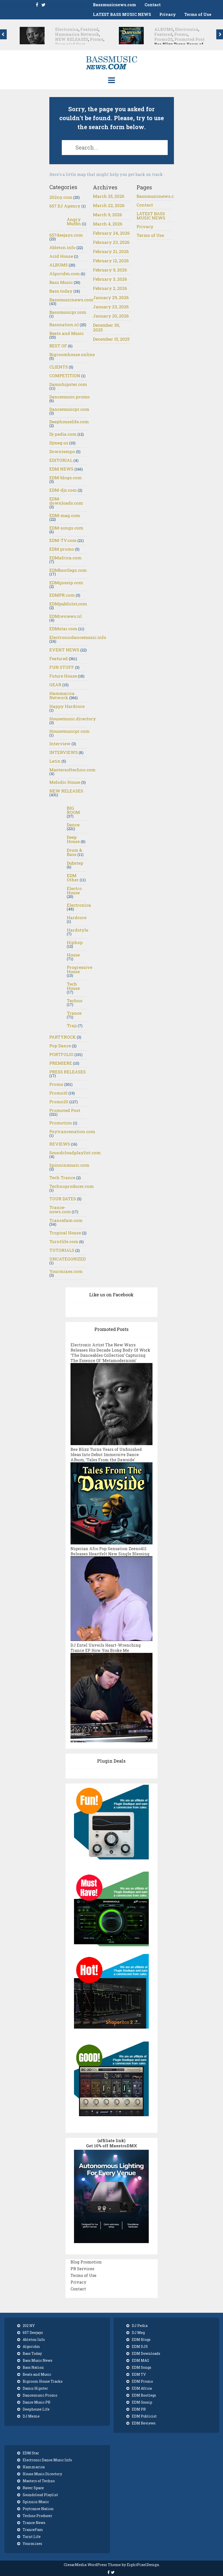 This screenshot has width=223, height=2576. Describe the element at coordinates (32, 2536) in the screenshot. I see `Turnt Life` at that location.